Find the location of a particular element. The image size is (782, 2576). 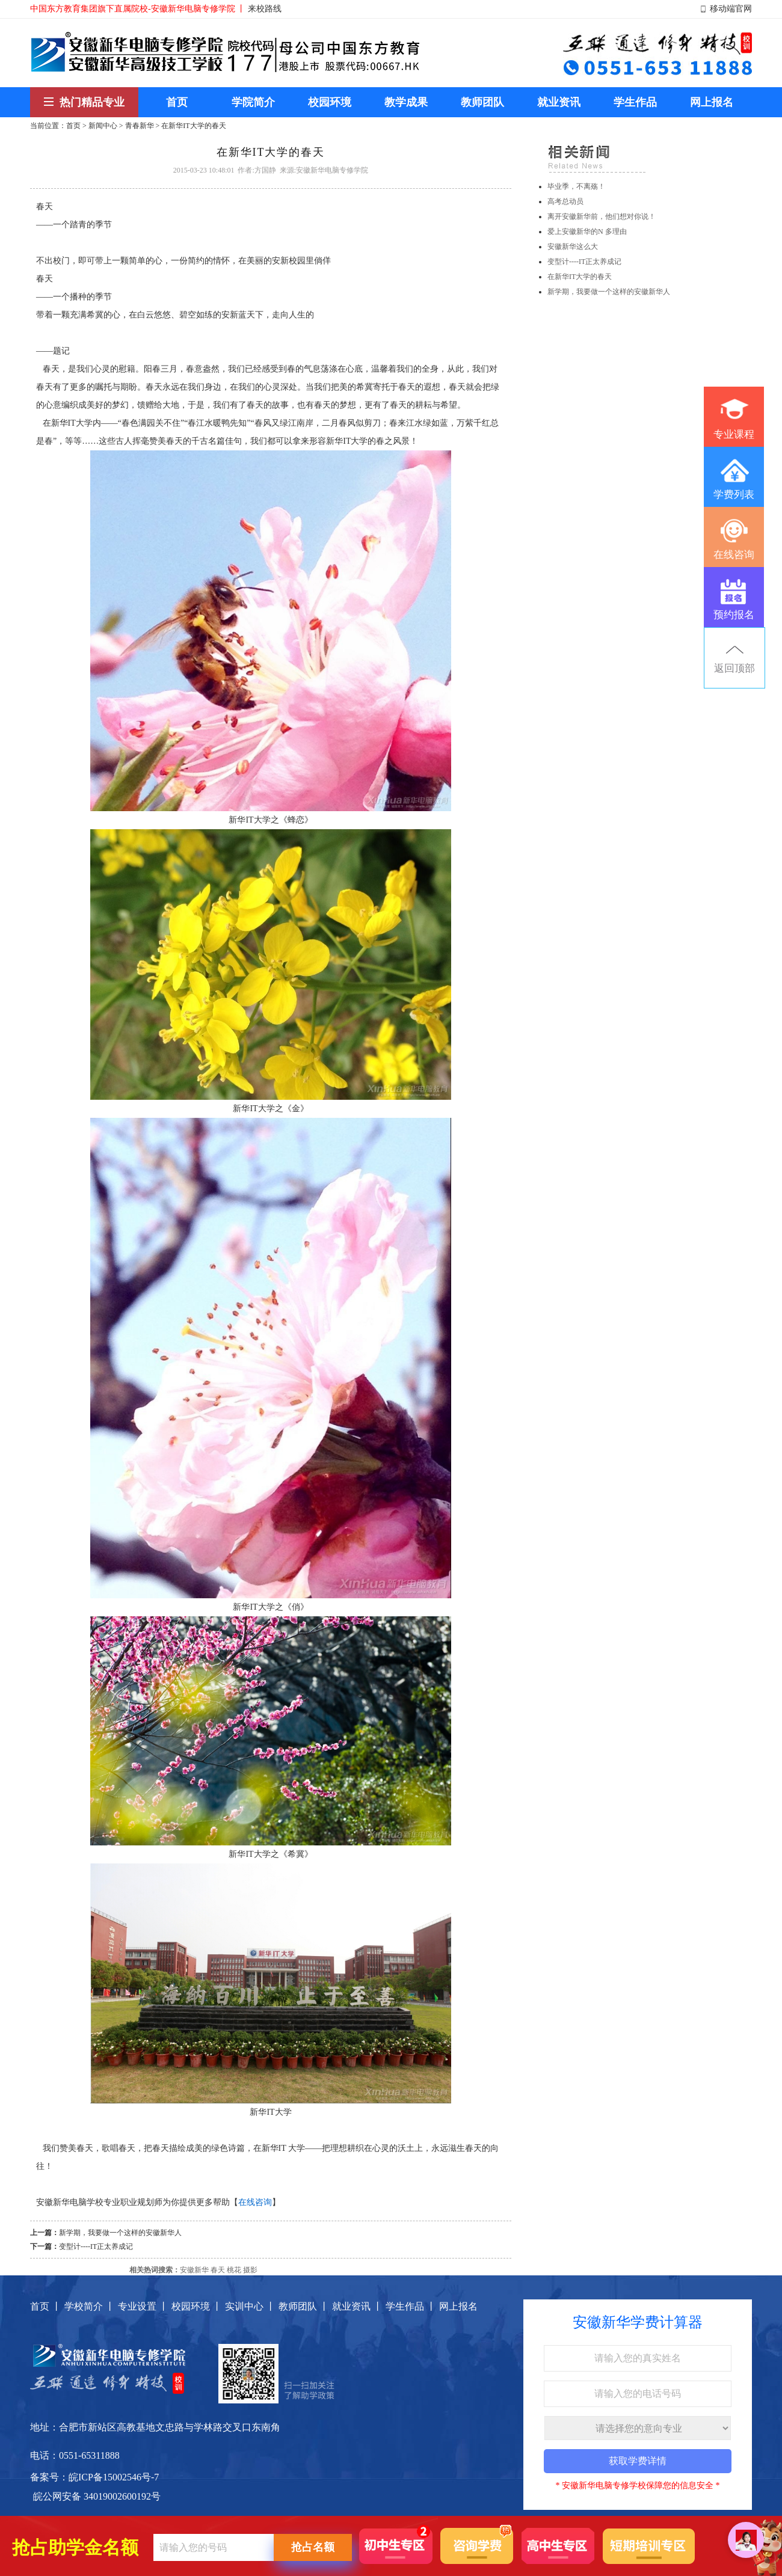

移动端官网 is located at coordinates (731, 8).